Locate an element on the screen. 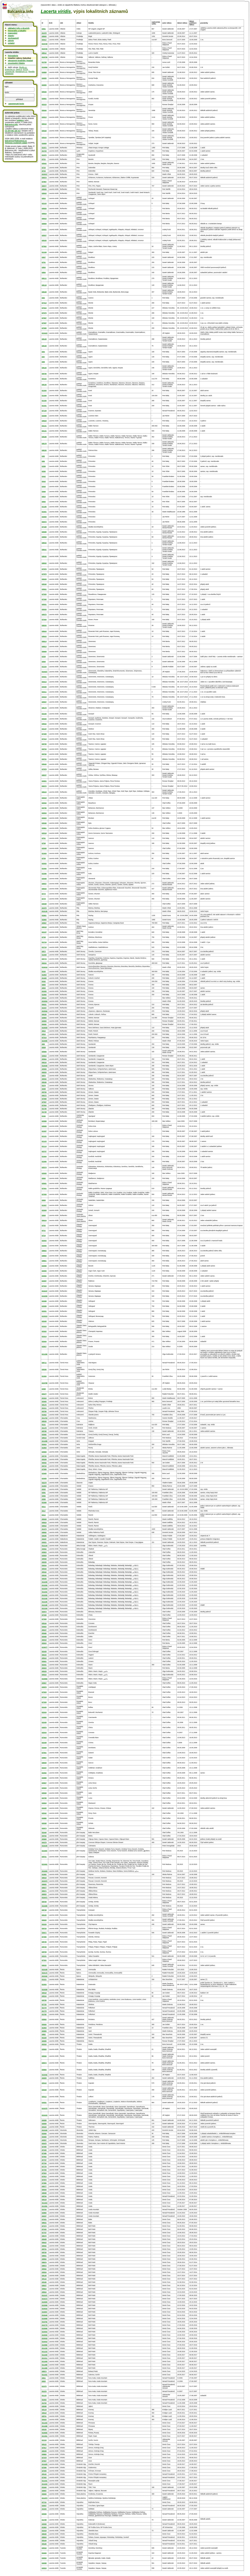 The height and width of the screenshot is (2576, 250). id2924 is located at coordinates (44, 1444).